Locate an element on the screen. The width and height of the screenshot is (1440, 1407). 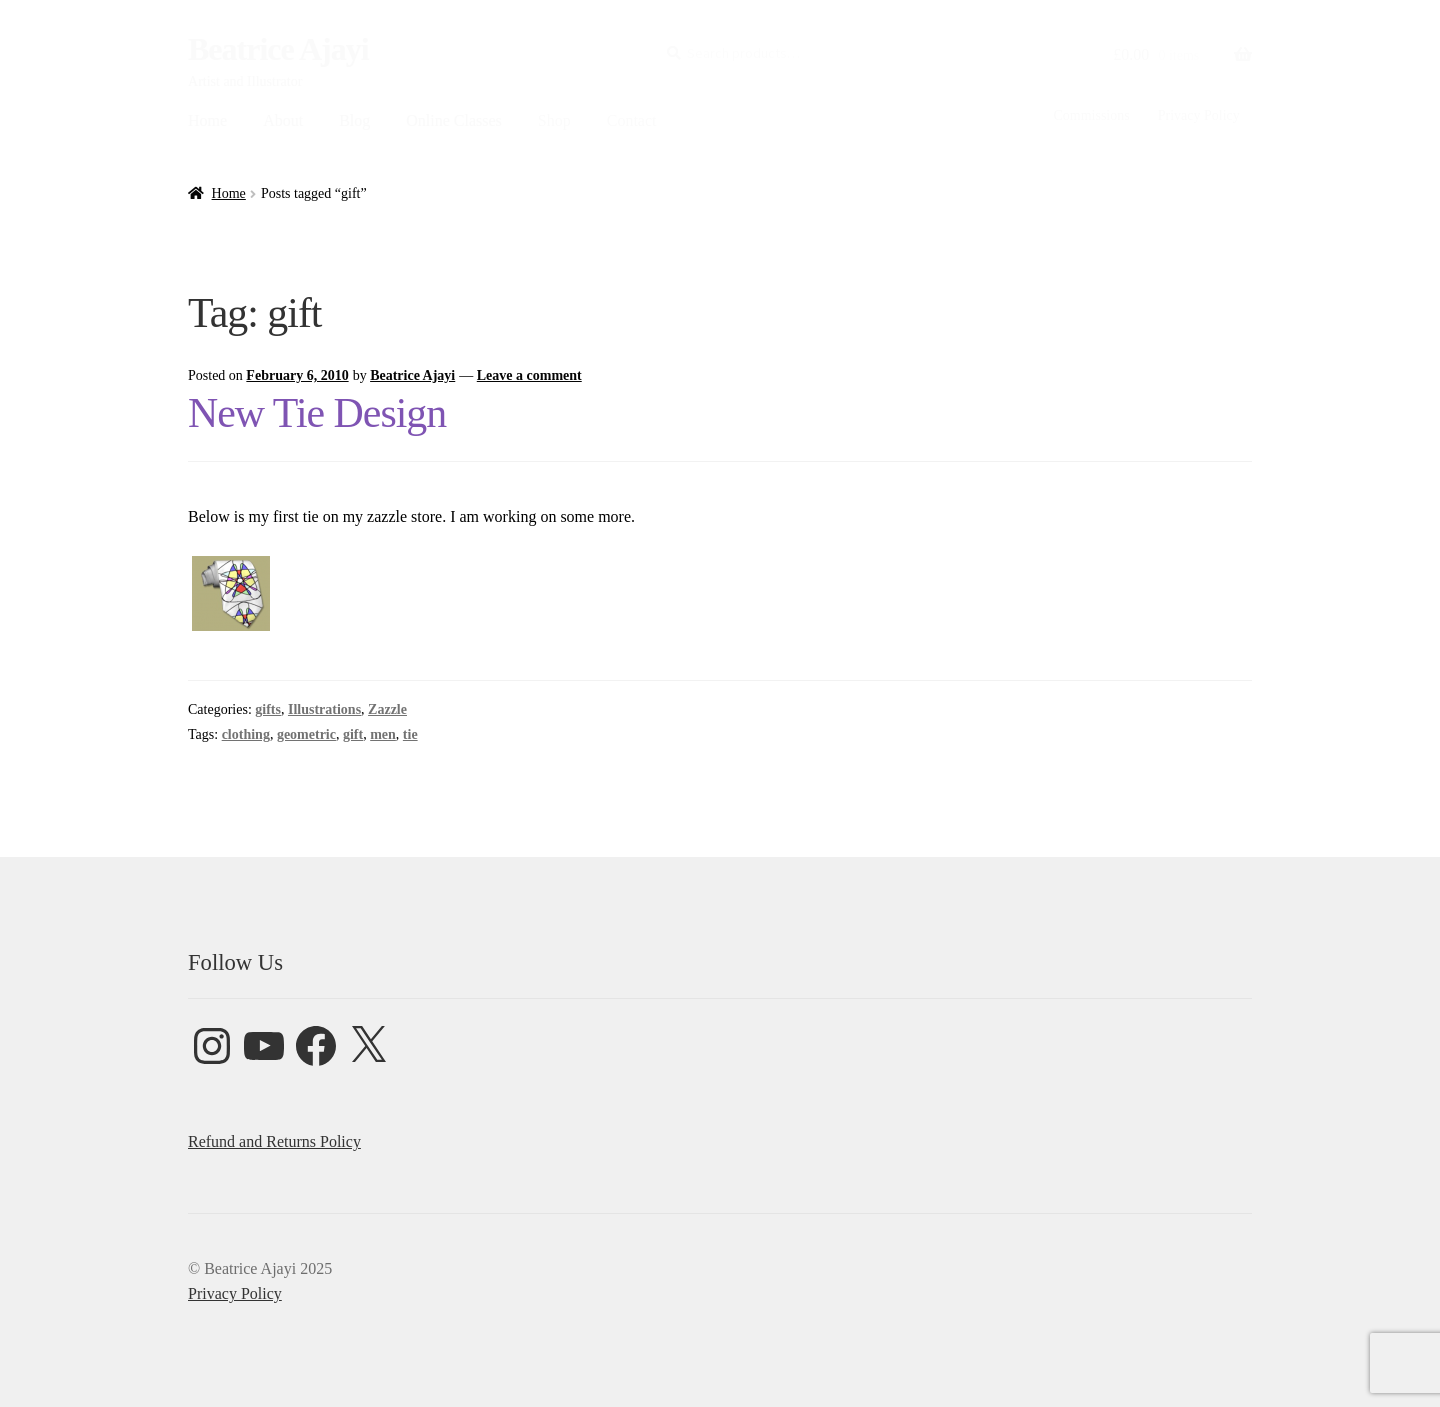
Refund and Returns Policy is located at coordinates (274, 1141).